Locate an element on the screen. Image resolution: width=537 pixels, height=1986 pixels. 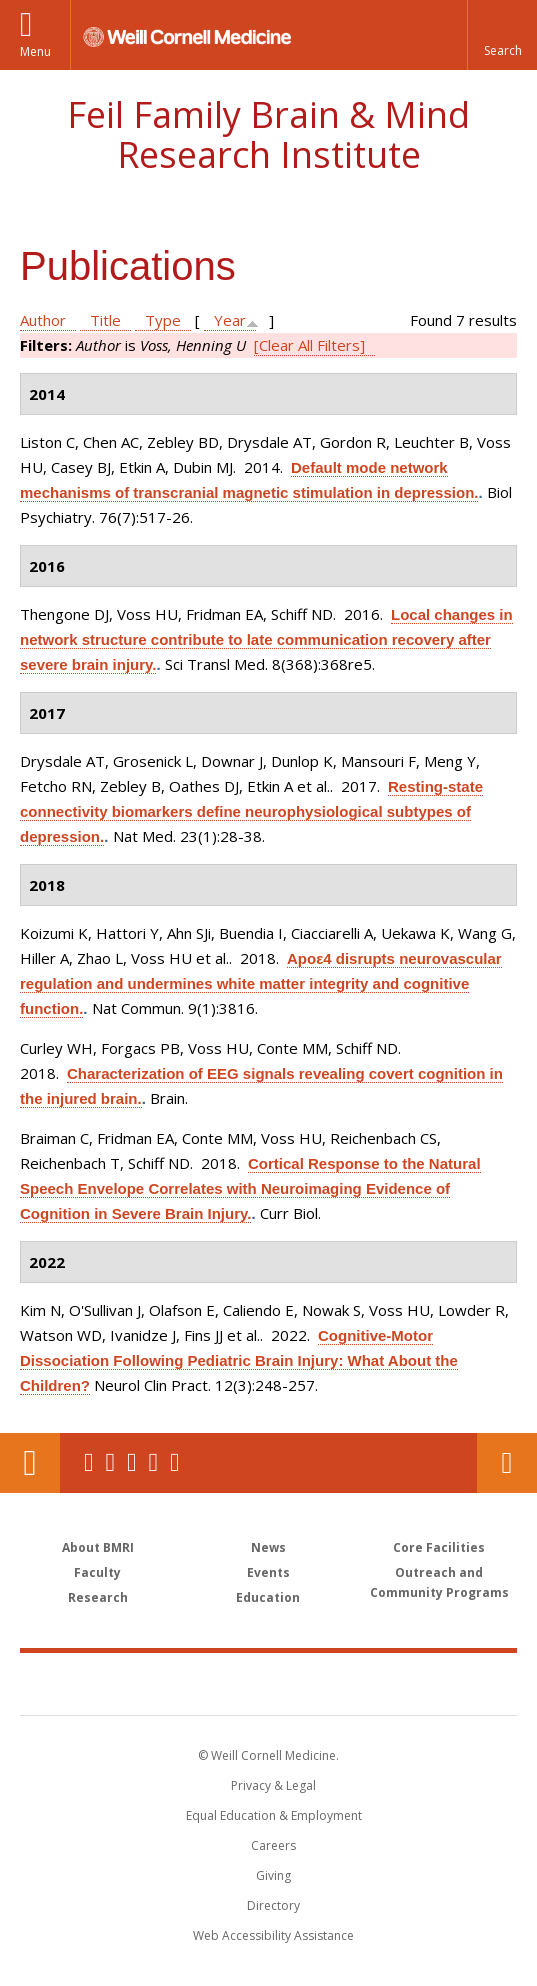
Faculty is located at coordinates (97, 1572).